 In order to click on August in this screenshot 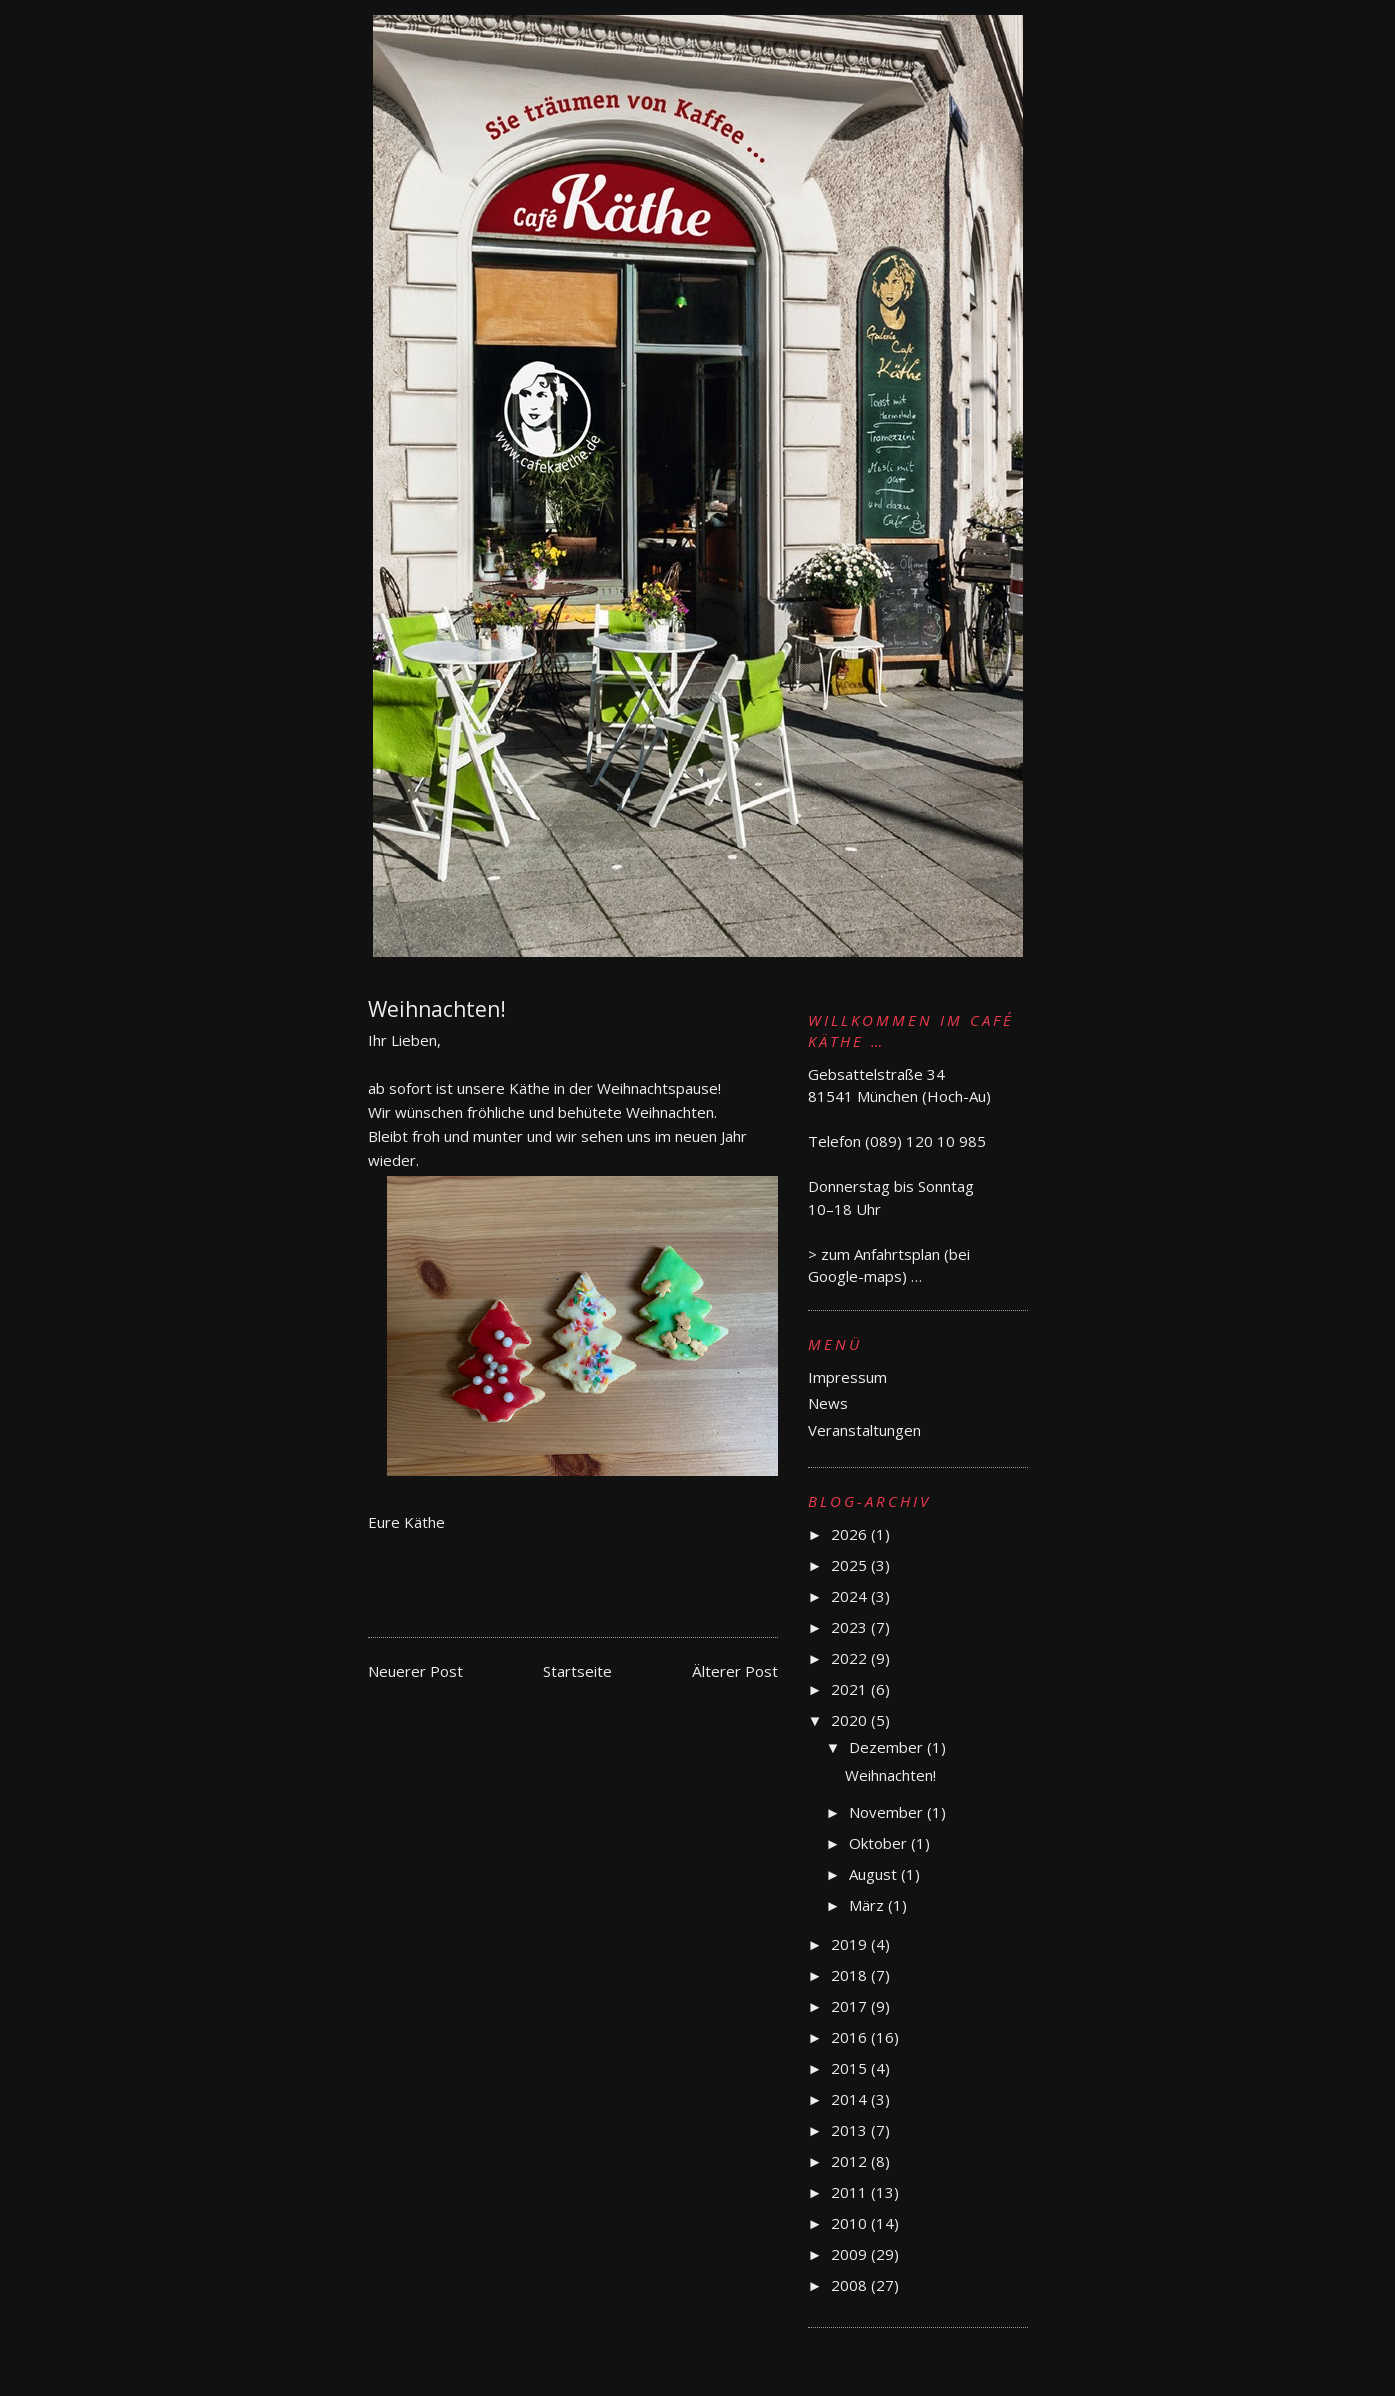, I will do `click(875, 1874)`.